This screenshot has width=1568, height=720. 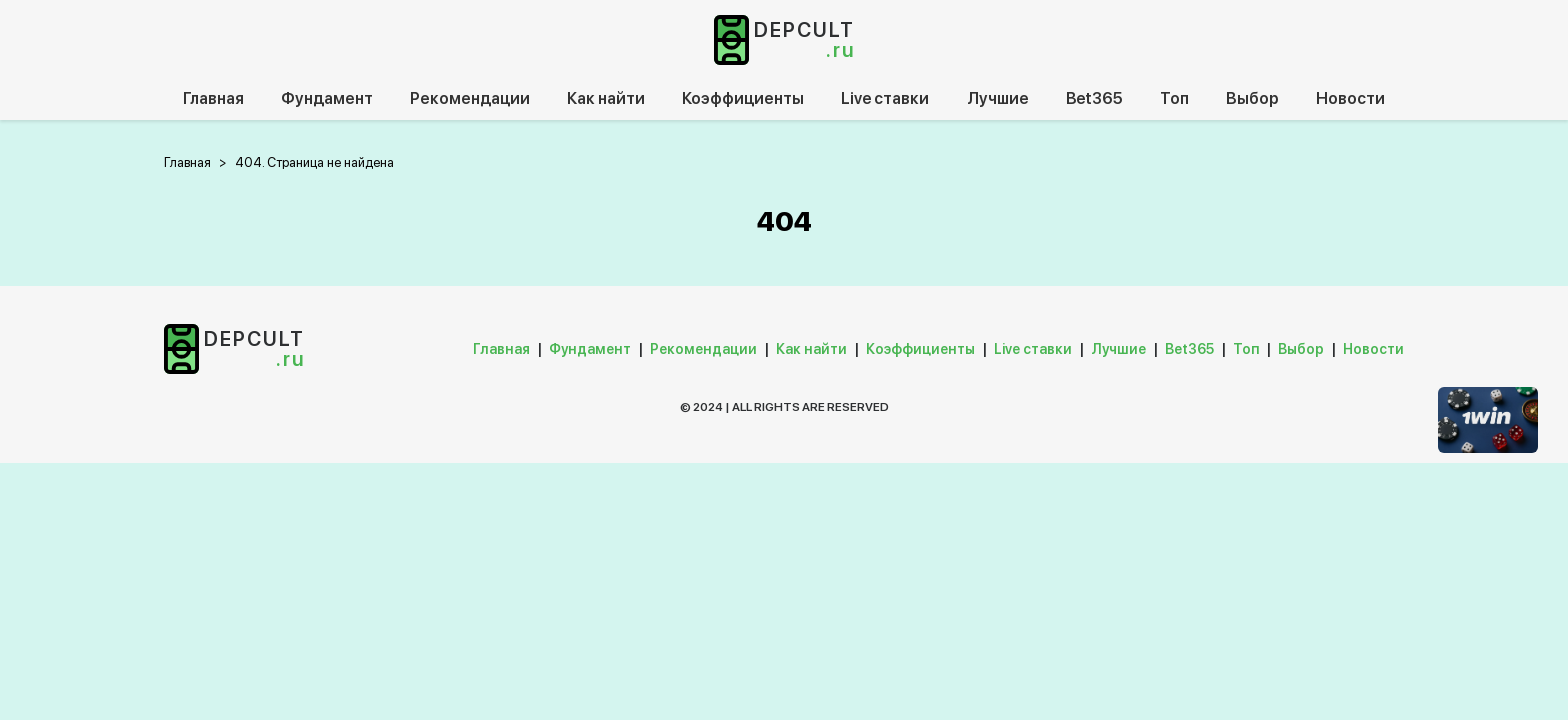 I want to click on Выбор, so click(x=1252, y=98).